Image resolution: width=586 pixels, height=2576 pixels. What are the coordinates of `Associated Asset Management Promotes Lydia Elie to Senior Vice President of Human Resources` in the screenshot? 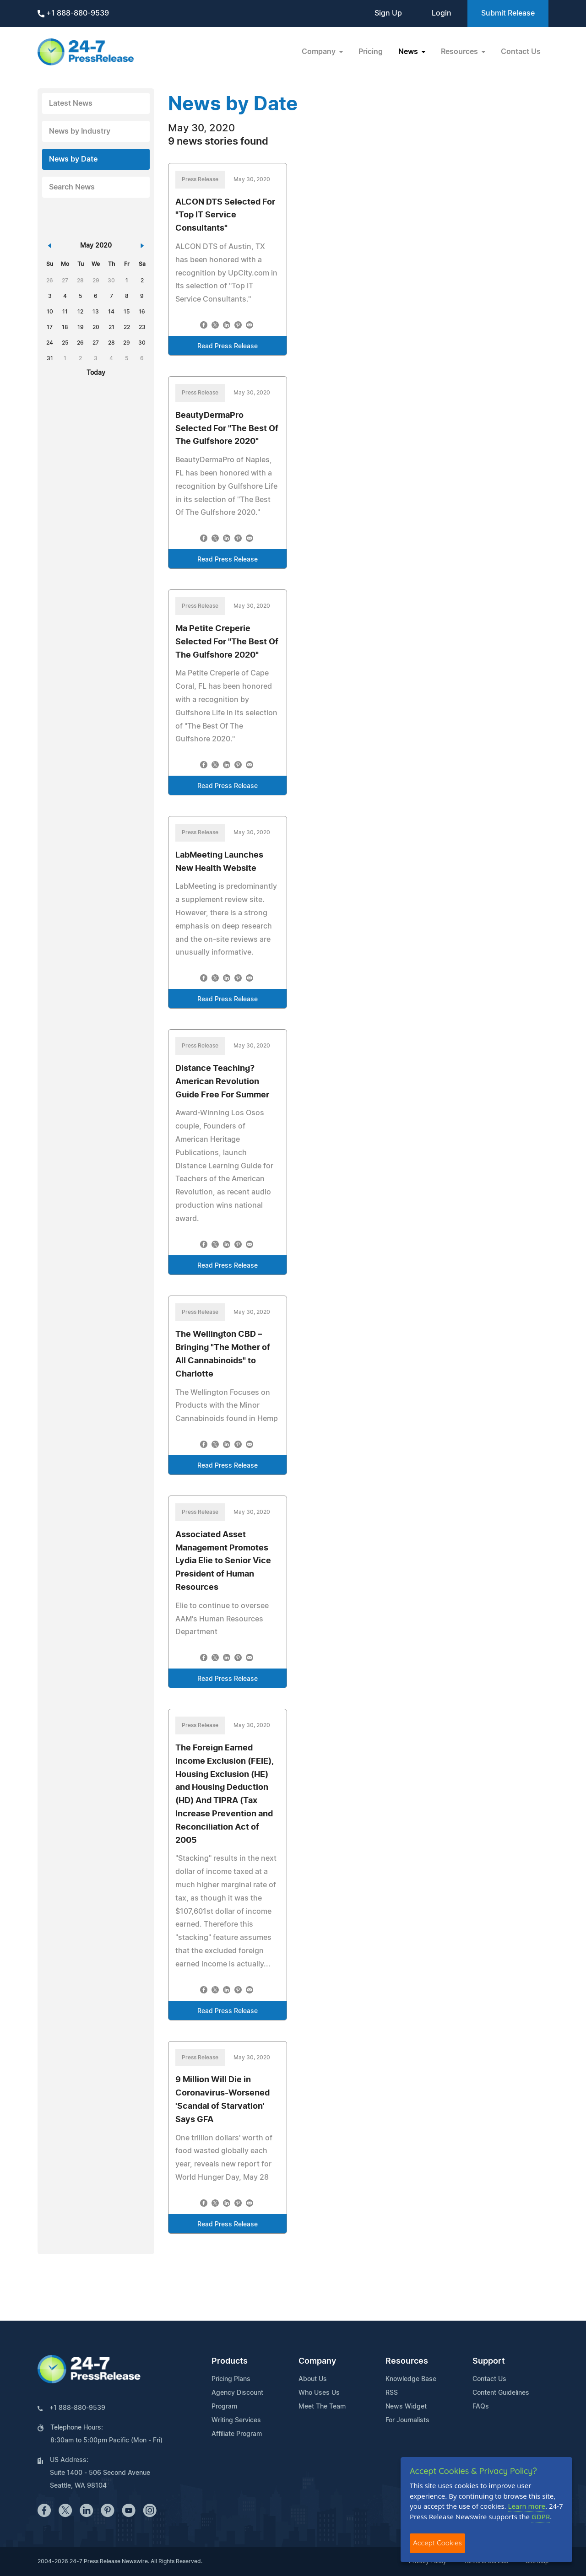 It's located at (223, 1561).